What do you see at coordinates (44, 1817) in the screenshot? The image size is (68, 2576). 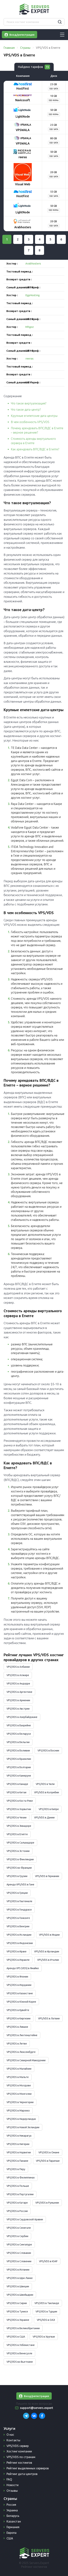 I see `VPS/VDS в Дании` at bounding box center [44, 1817].